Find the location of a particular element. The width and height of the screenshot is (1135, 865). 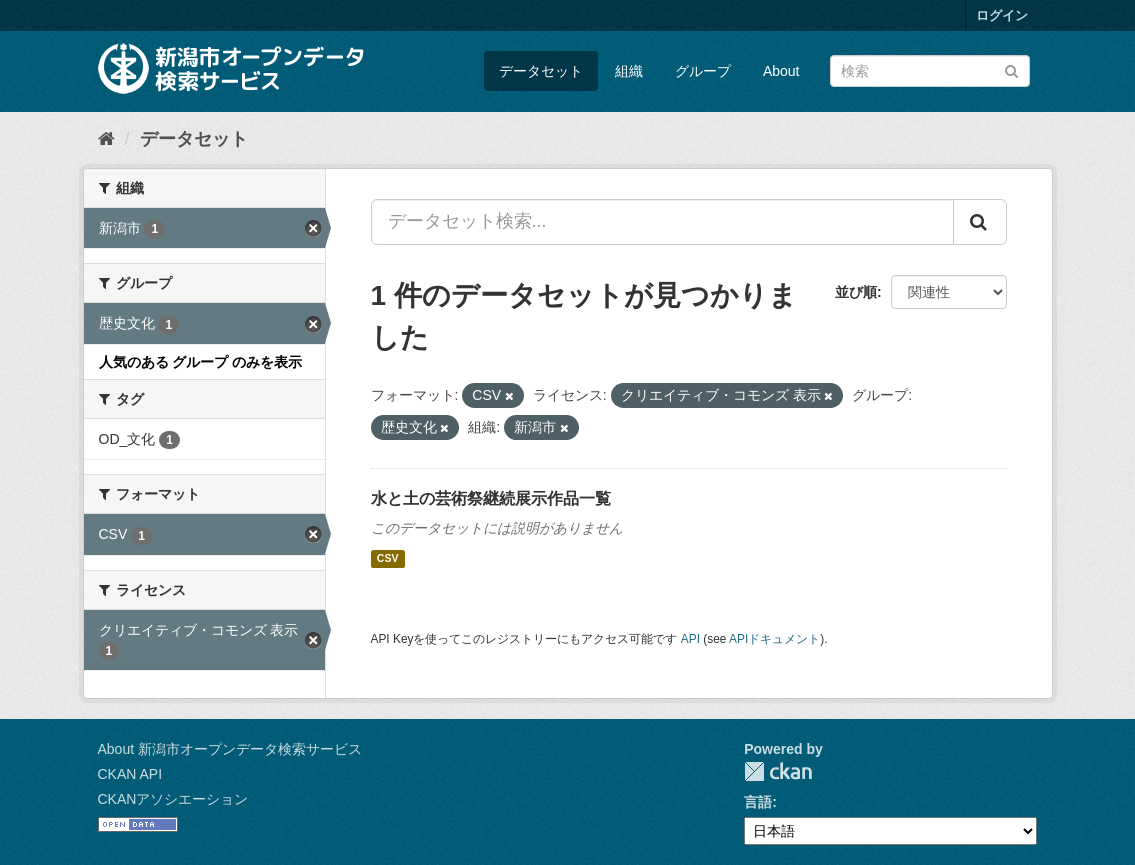

組織 is located at coordinates (629, 71).